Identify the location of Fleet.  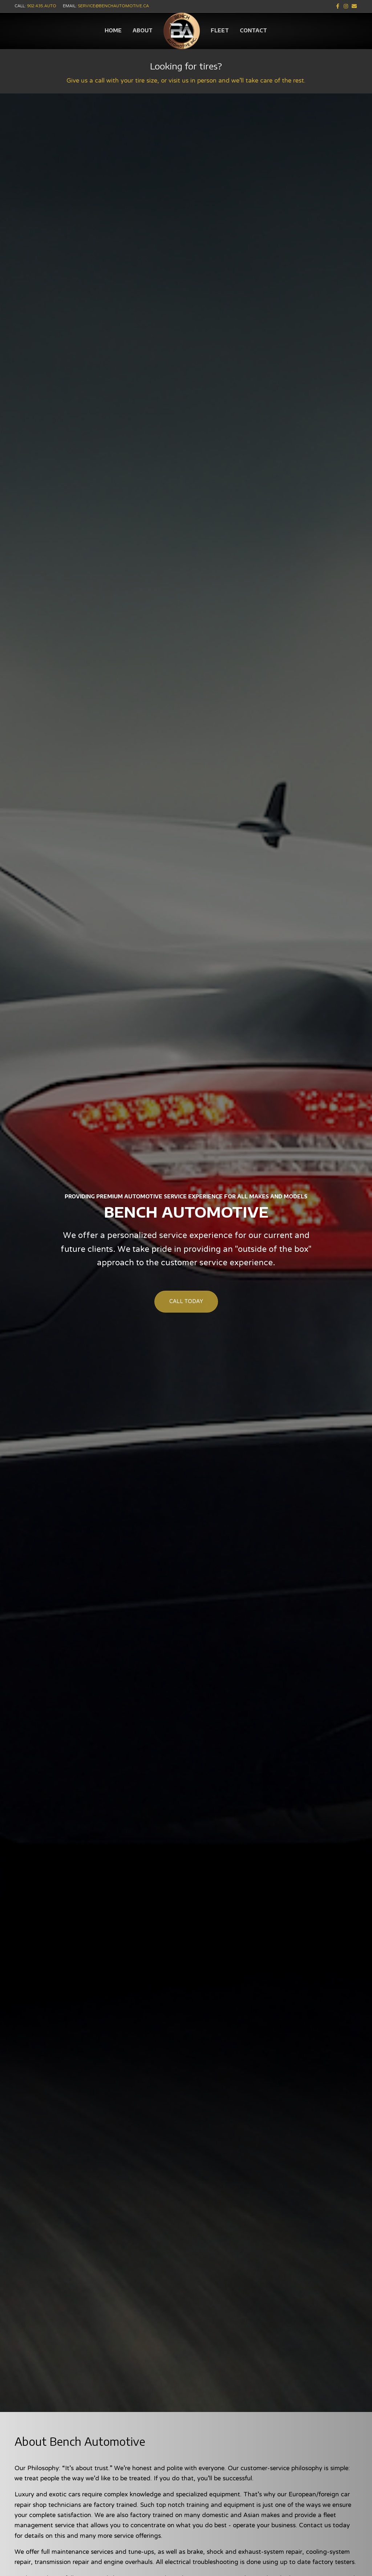
(220, 30).